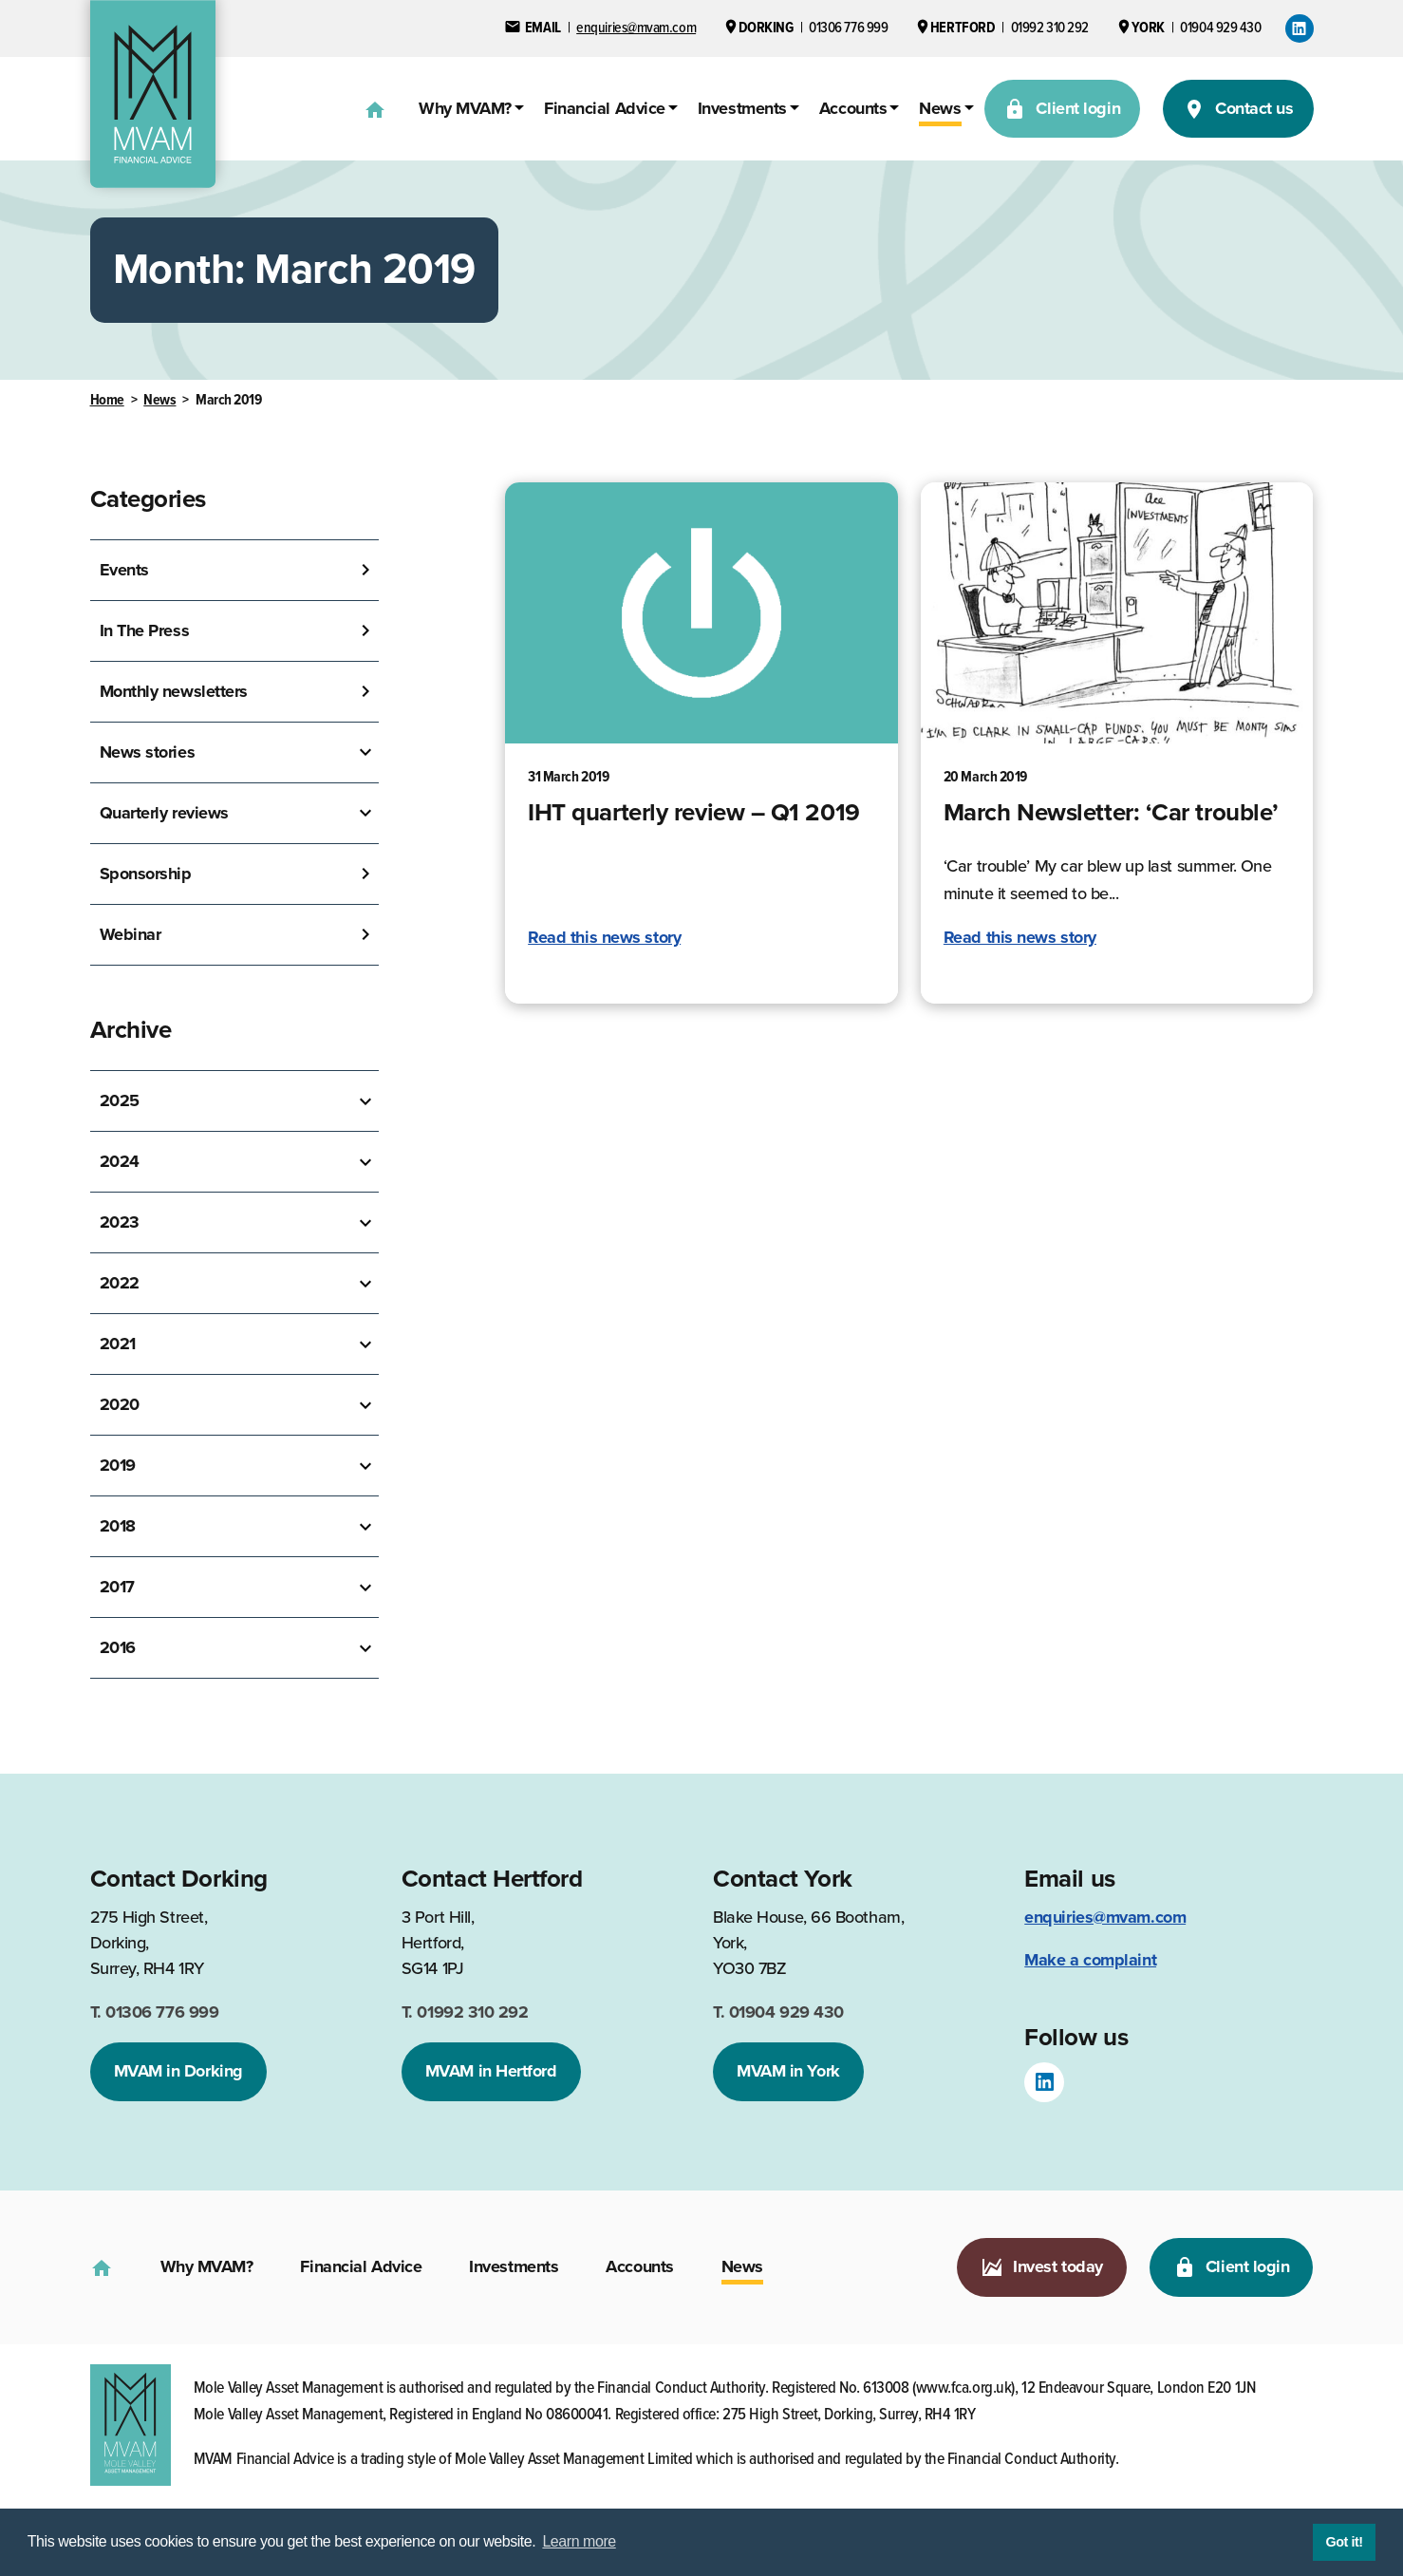 This screenshot has height=2576, width=1403. I want to click on News, so click(940, 108).